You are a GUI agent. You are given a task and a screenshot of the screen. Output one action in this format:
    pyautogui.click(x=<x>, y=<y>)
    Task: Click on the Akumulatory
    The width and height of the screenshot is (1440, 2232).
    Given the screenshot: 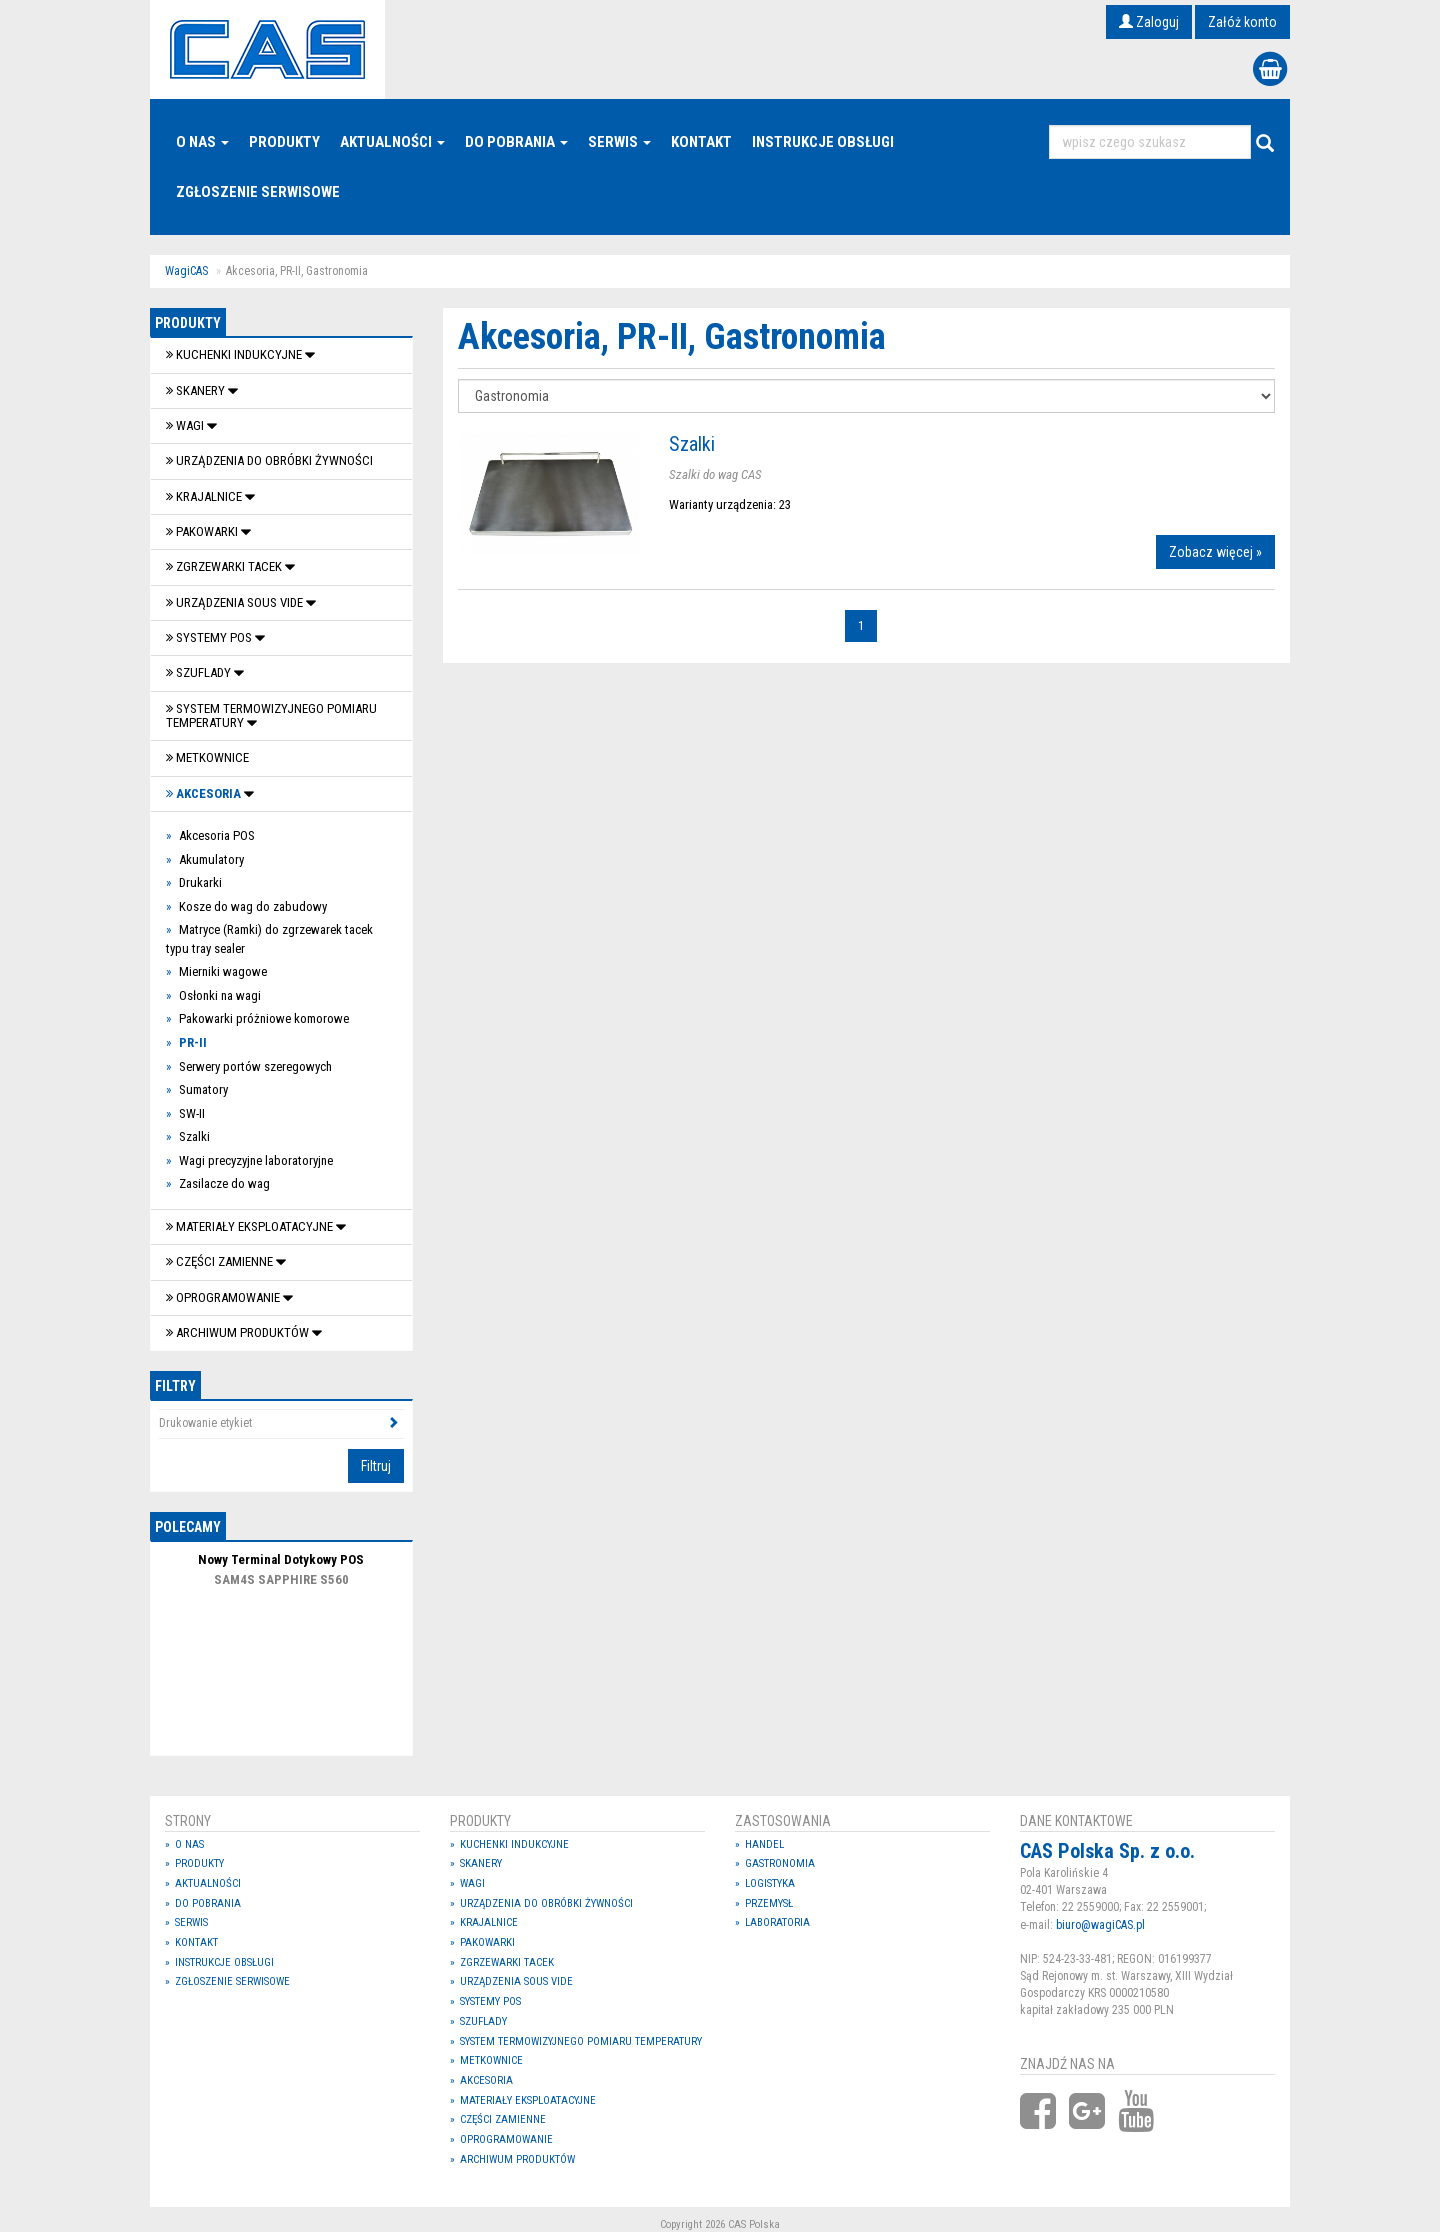 What is the action you would take?
    pyautogui.click(x=211, y=859)
    